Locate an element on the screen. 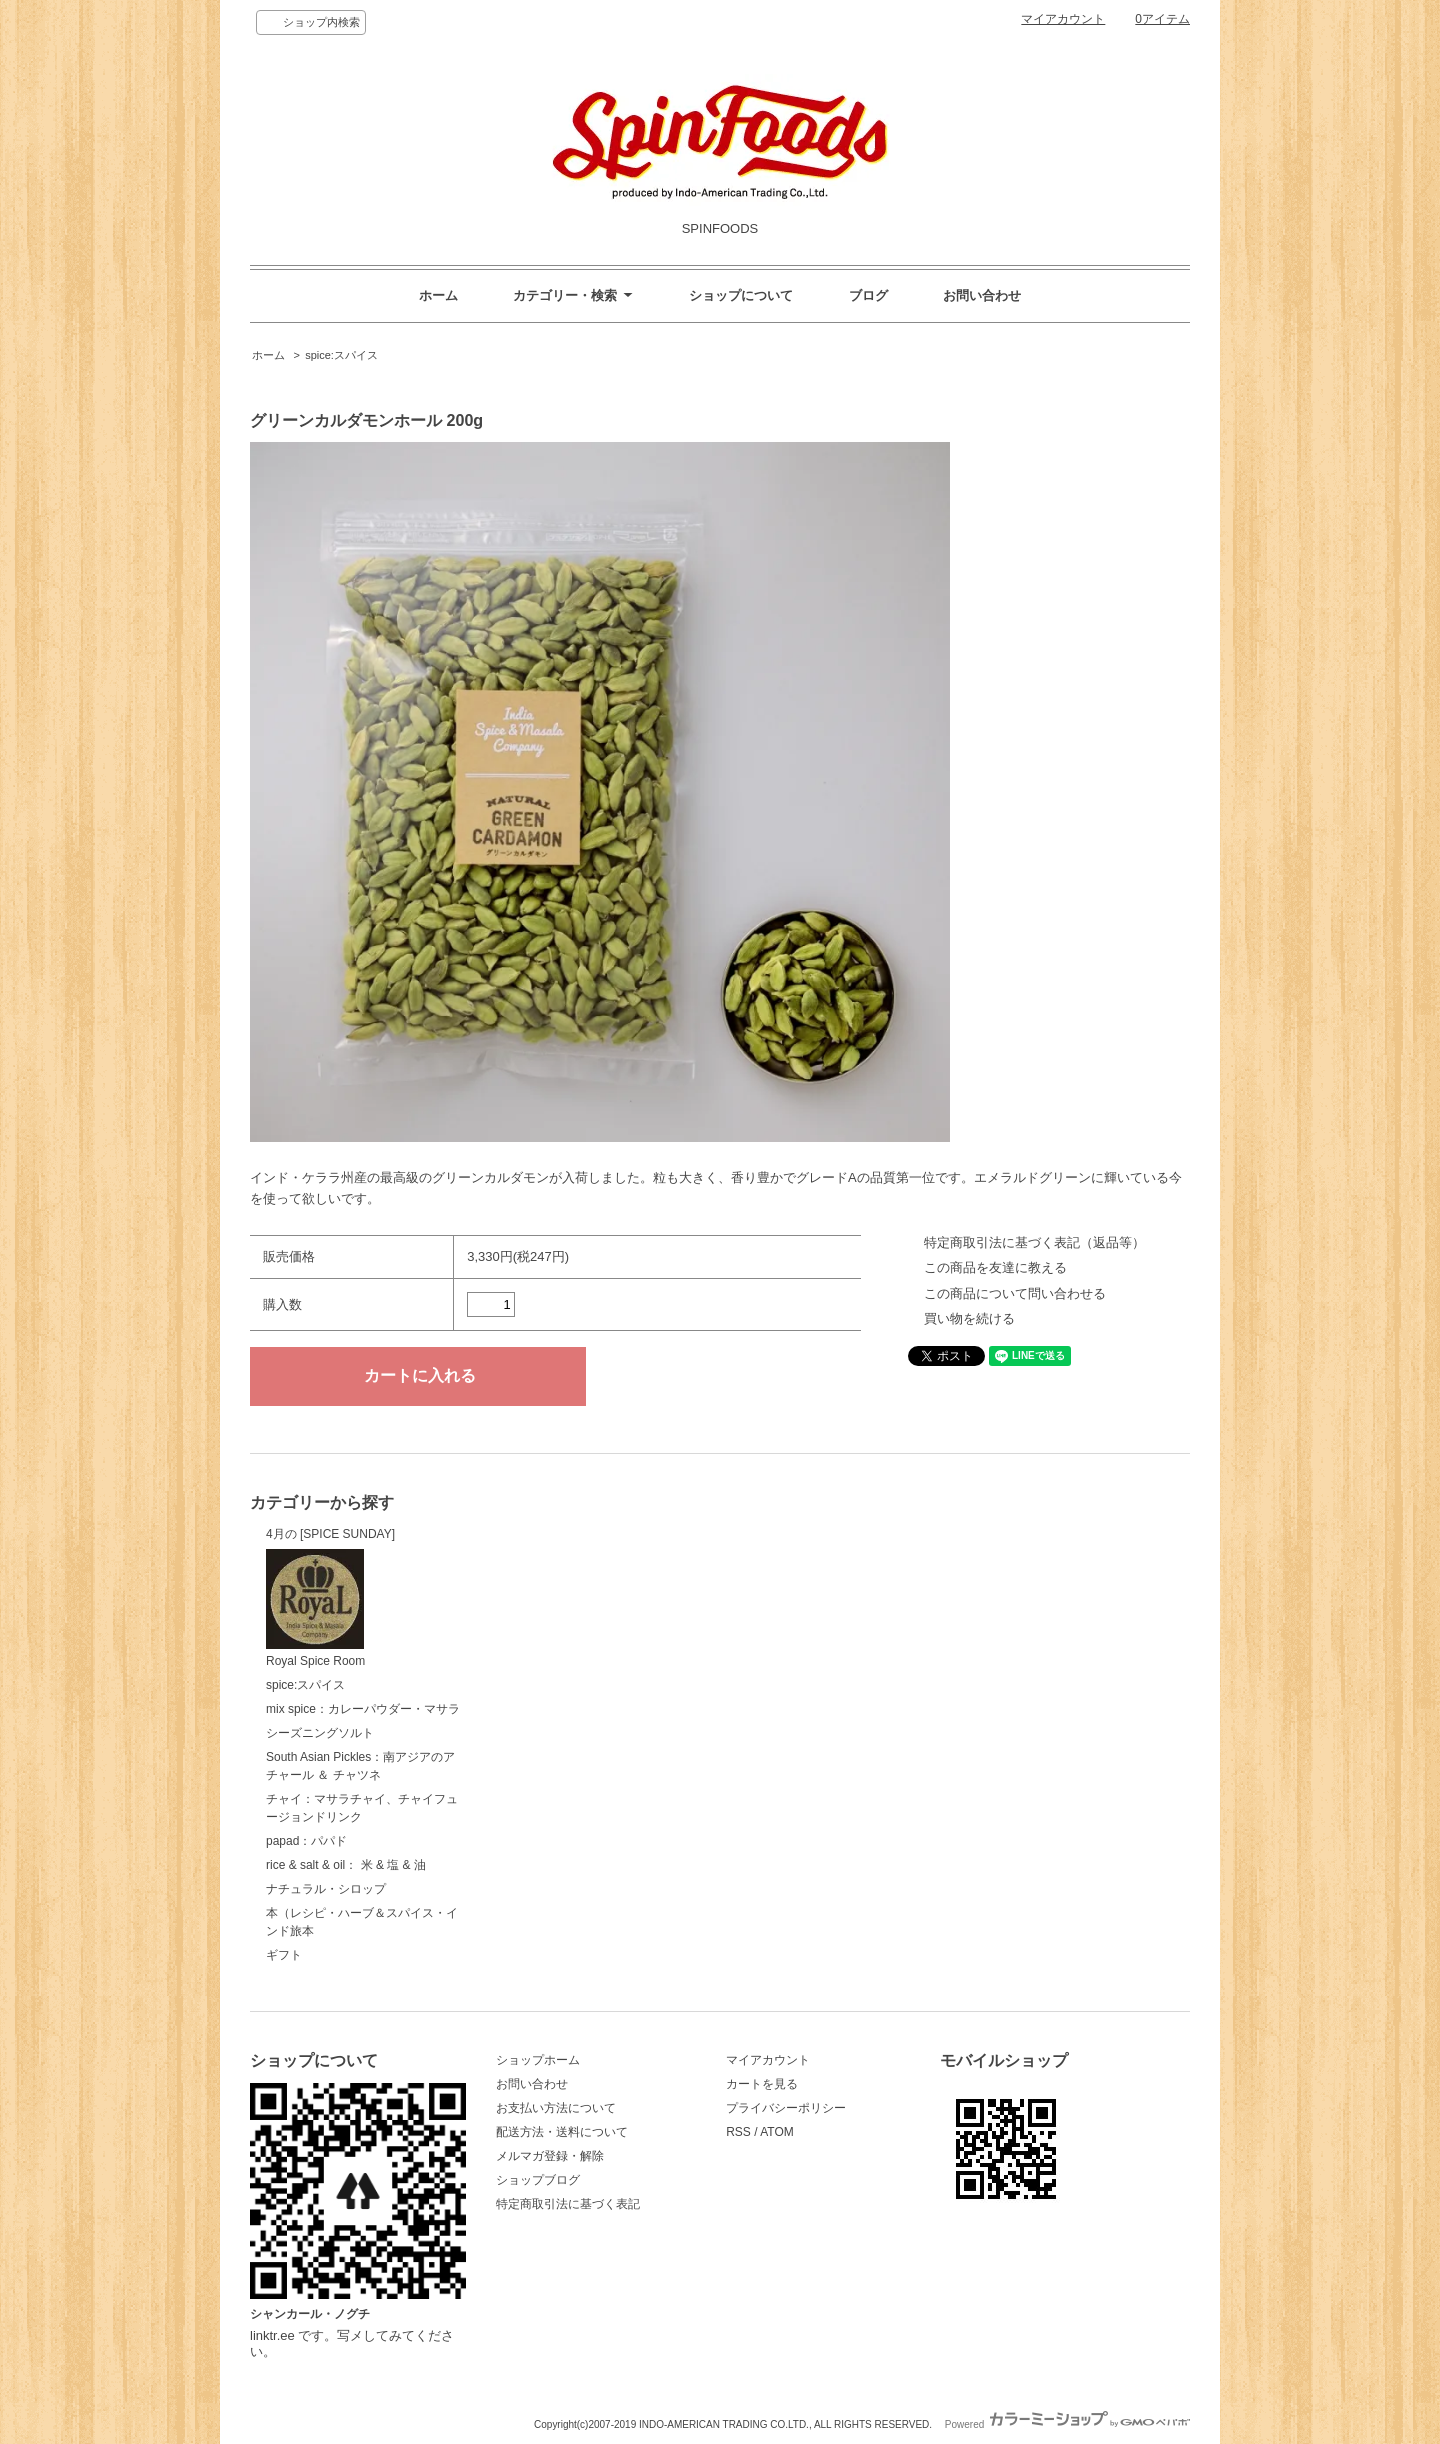  この商品について問い合わせる is located at coordinates (1015, 1293).